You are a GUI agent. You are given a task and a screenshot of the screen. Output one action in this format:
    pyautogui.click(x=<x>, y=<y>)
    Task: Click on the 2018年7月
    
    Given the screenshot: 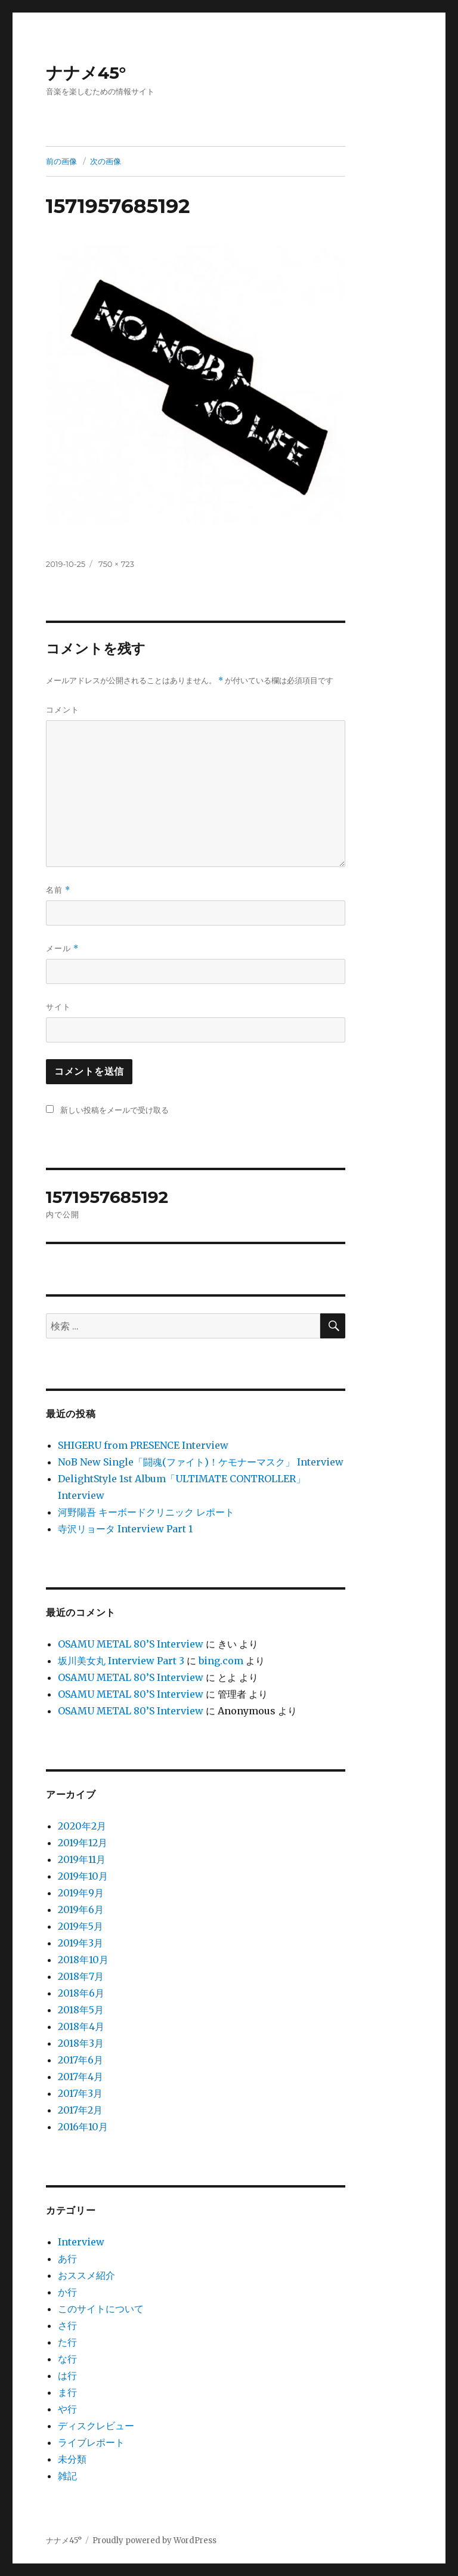 What is the action you would take?
    pyautogui.click(x=81, y=1976)
    